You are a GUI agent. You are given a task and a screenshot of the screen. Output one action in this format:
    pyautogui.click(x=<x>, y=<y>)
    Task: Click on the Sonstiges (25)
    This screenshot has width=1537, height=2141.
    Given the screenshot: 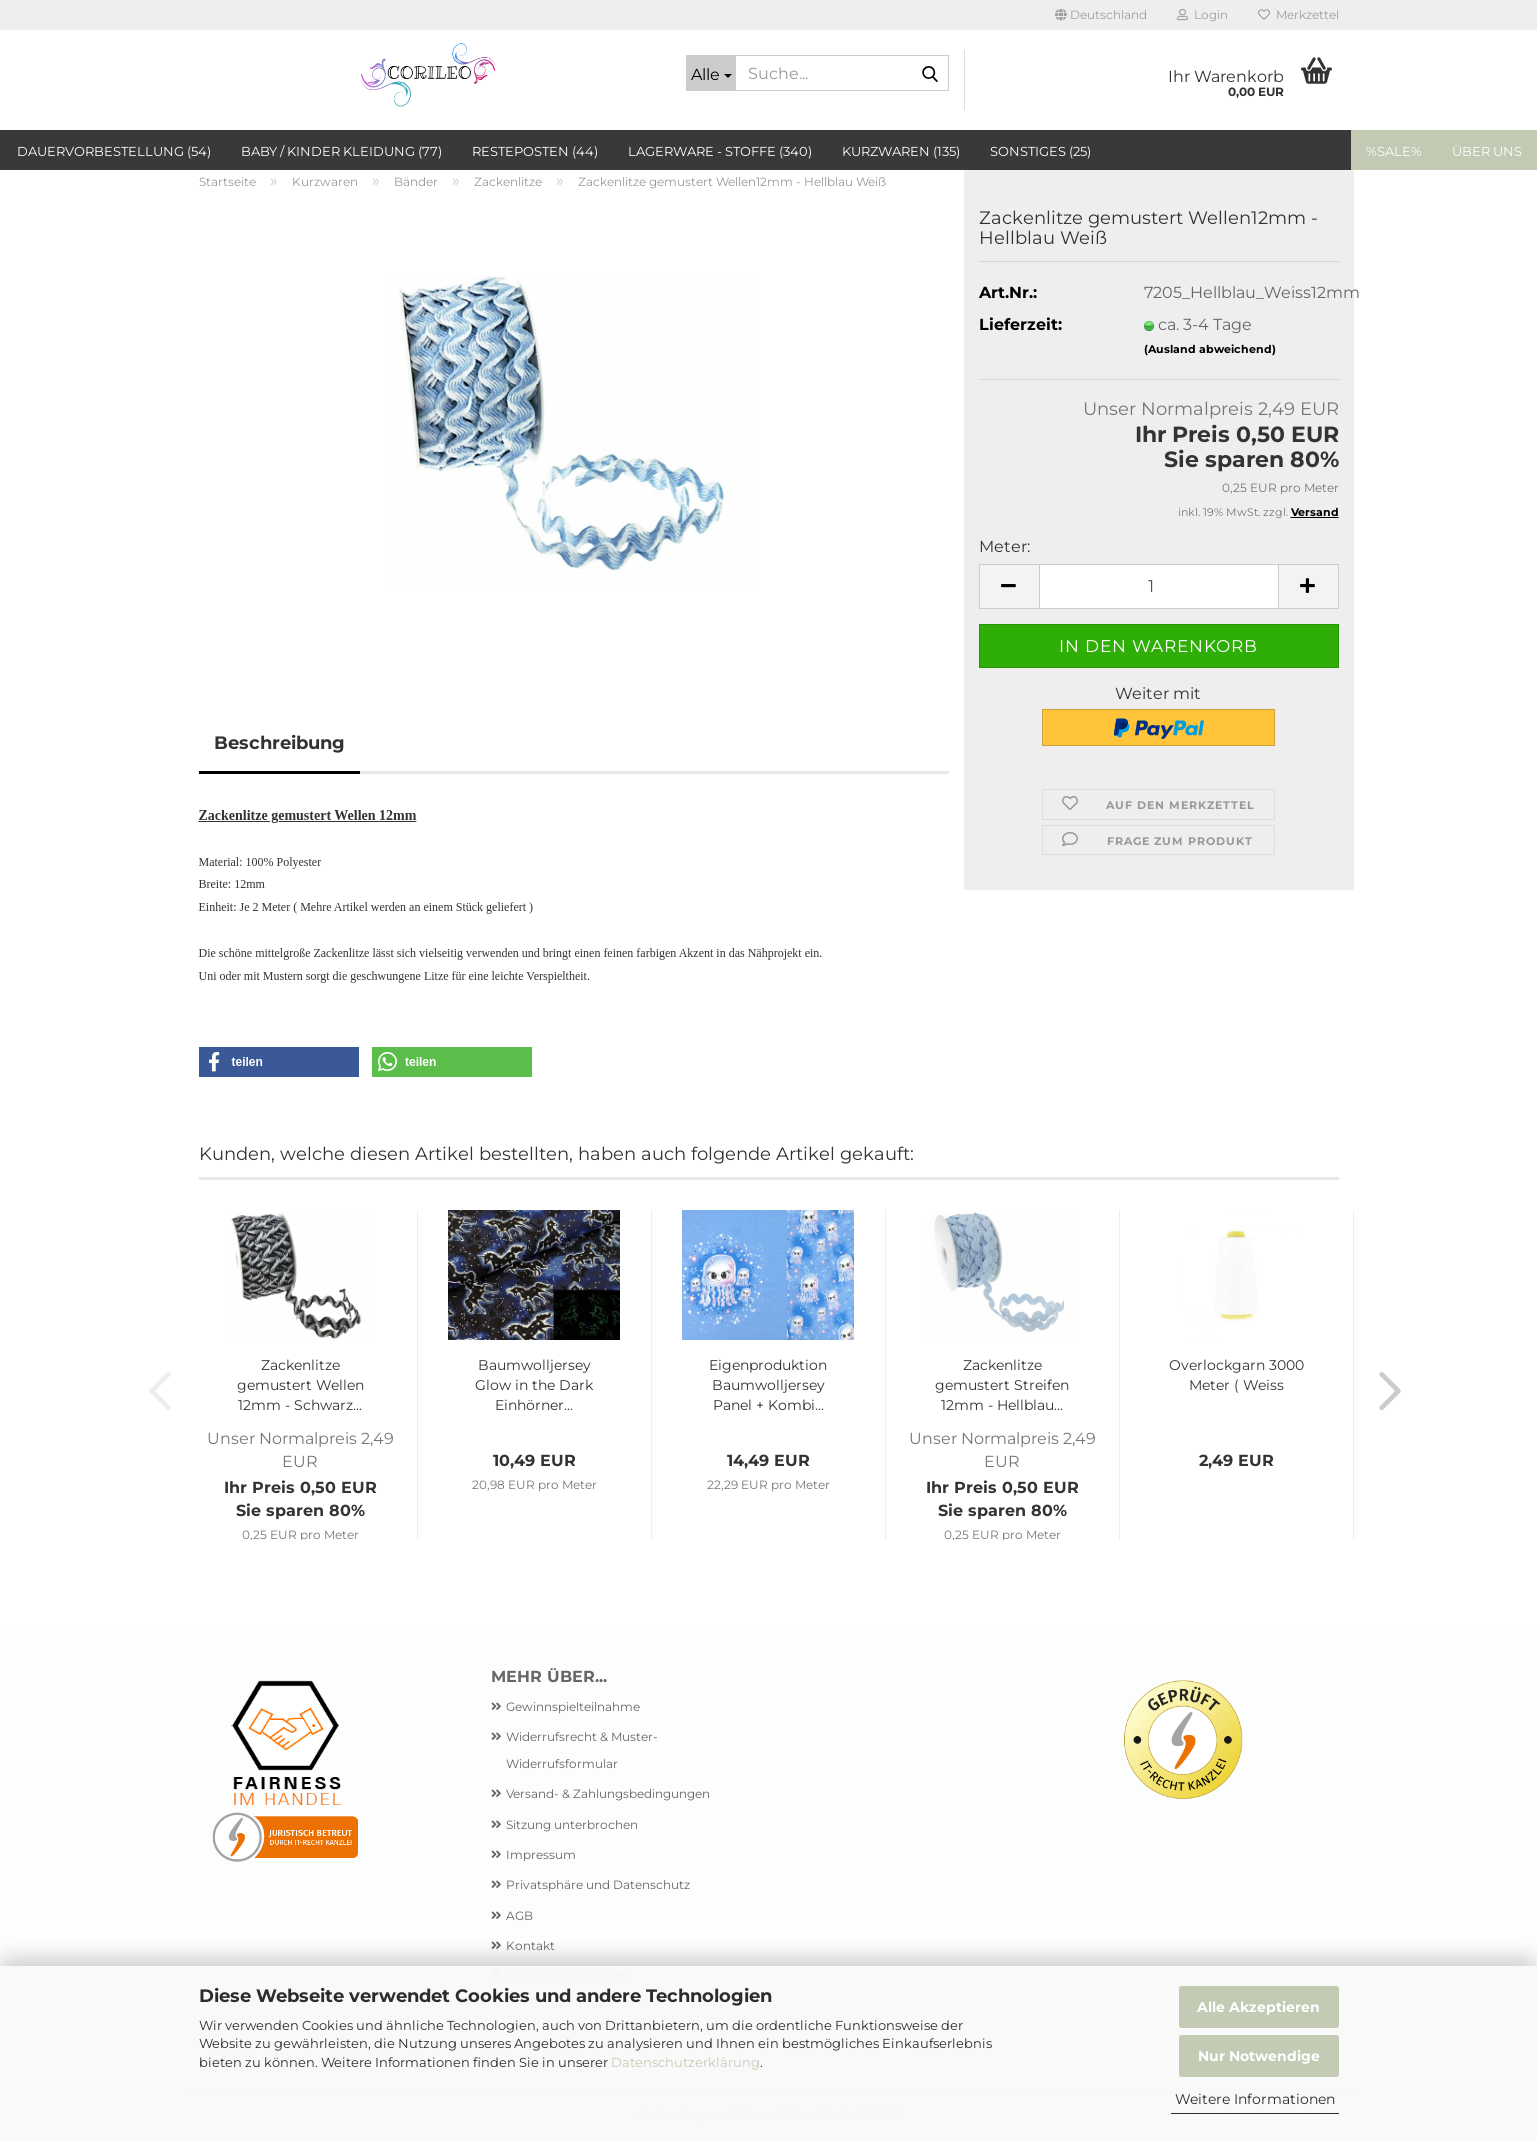 What is the action you would take?
    pyautogui.click(x=1040, y=151)
    